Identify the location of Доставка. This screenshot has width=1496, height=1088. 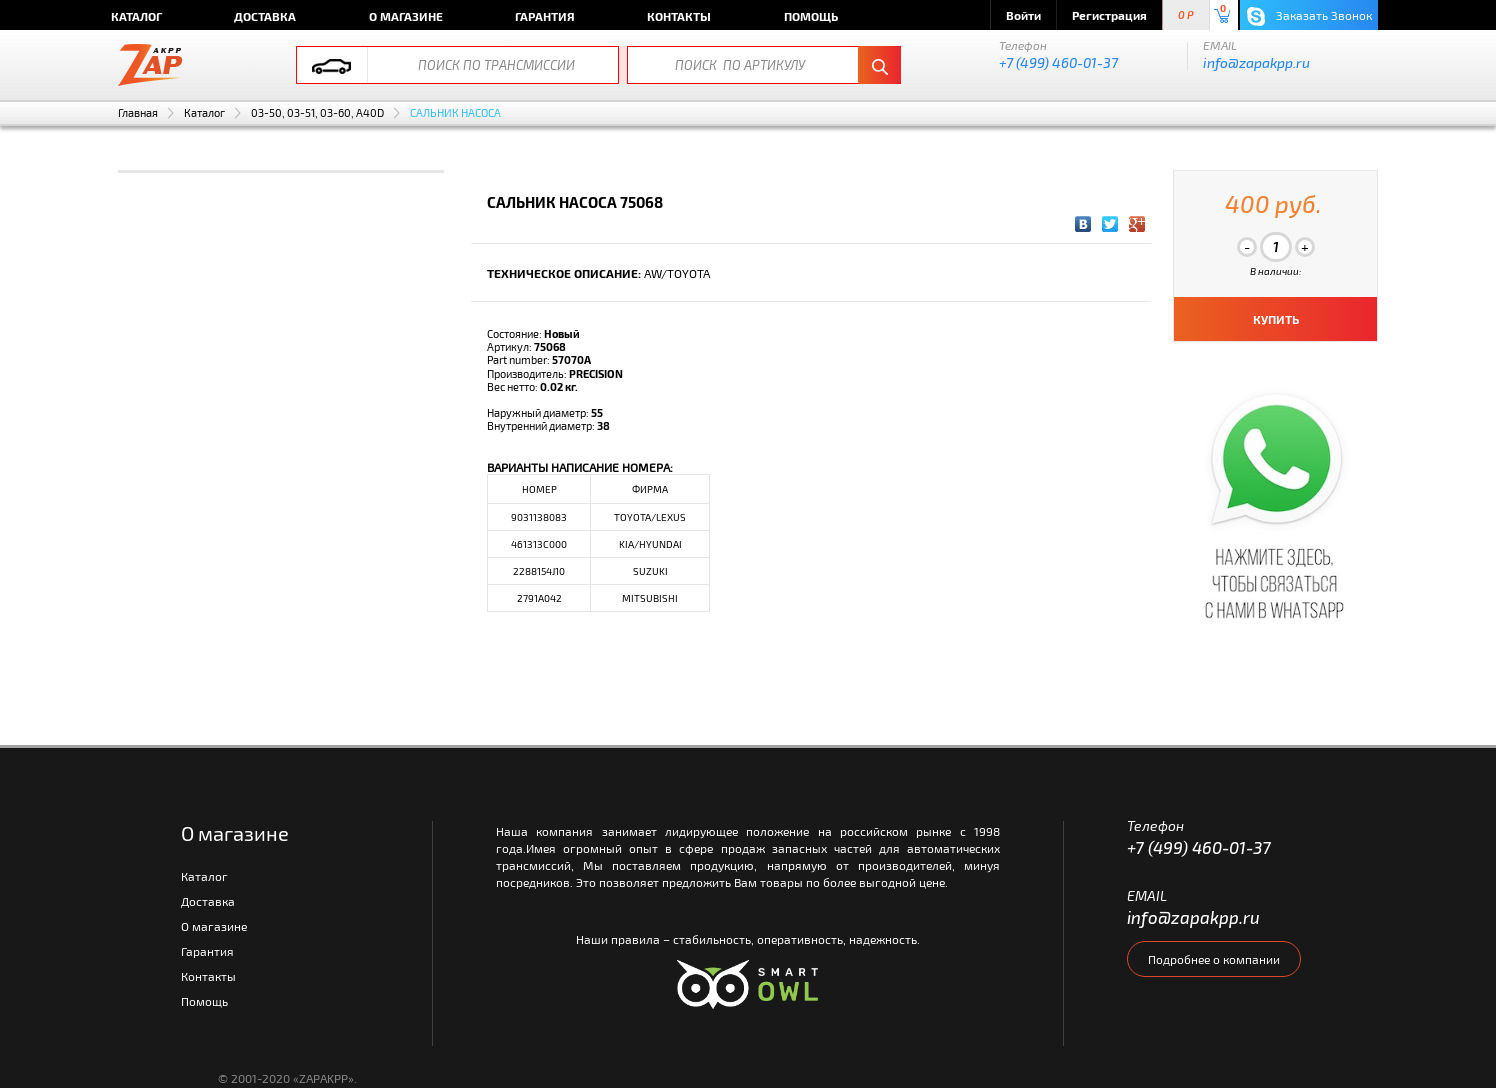
(265, 16).